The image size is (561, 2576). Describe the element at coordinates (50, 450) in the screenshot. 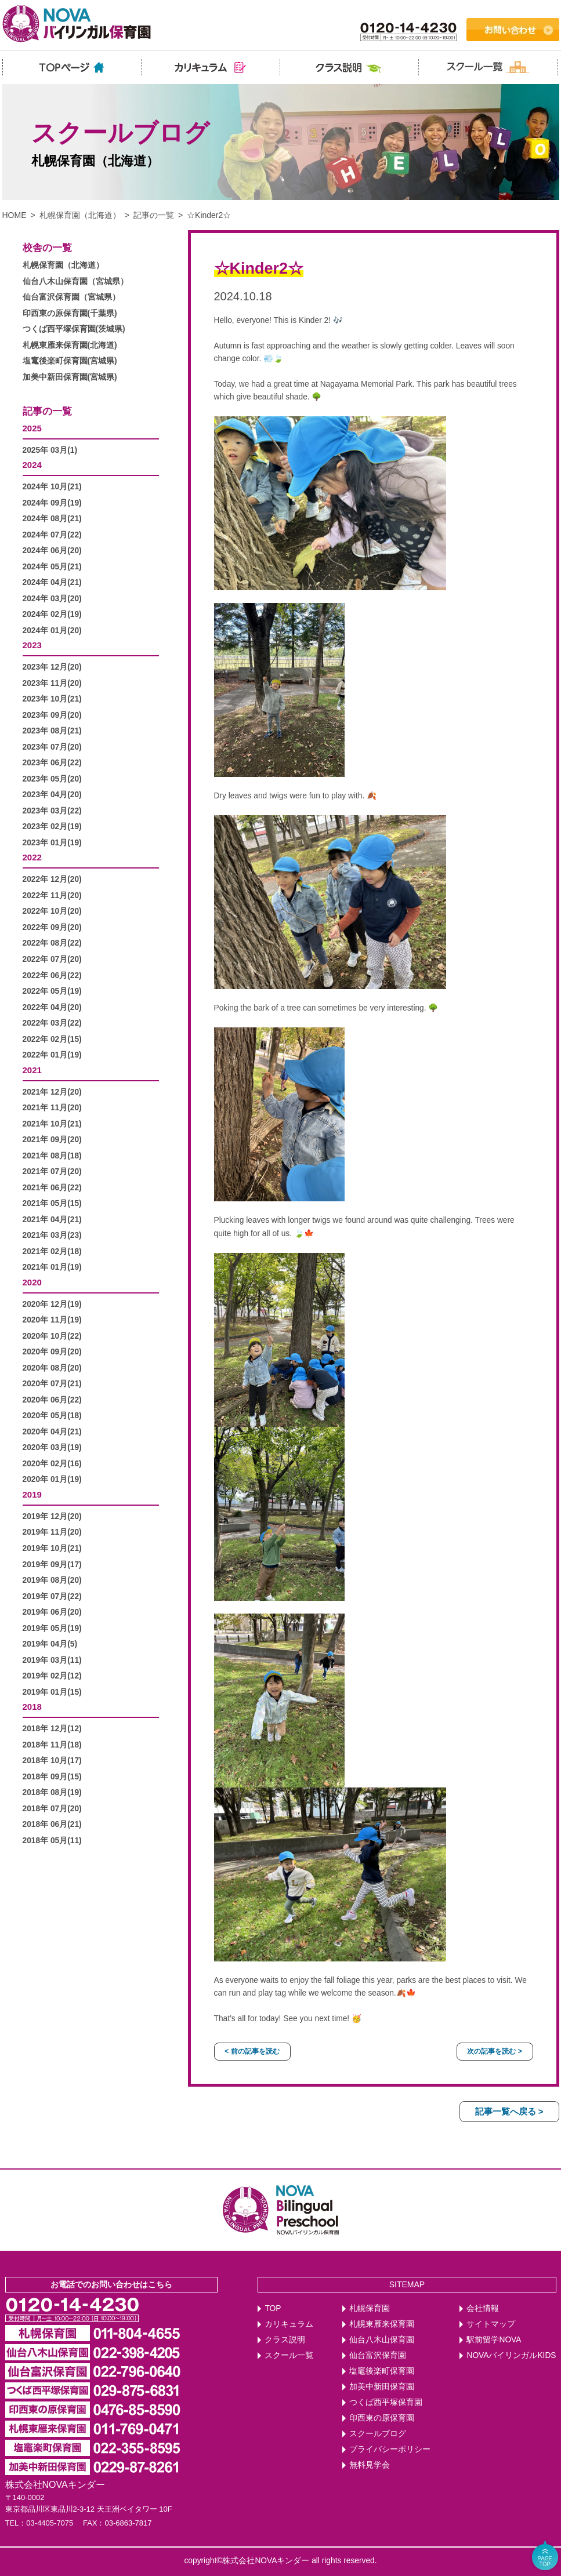

I see `2025年 03月(1)` at that location.